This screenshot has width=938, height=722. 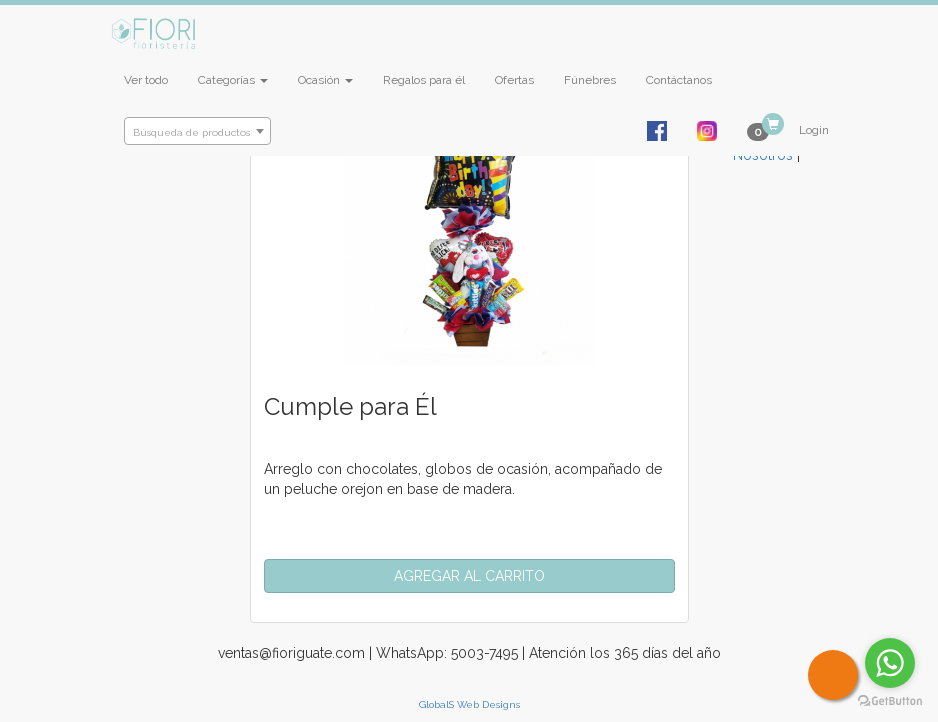 I want to click on Login, so click(x=814, y=130).